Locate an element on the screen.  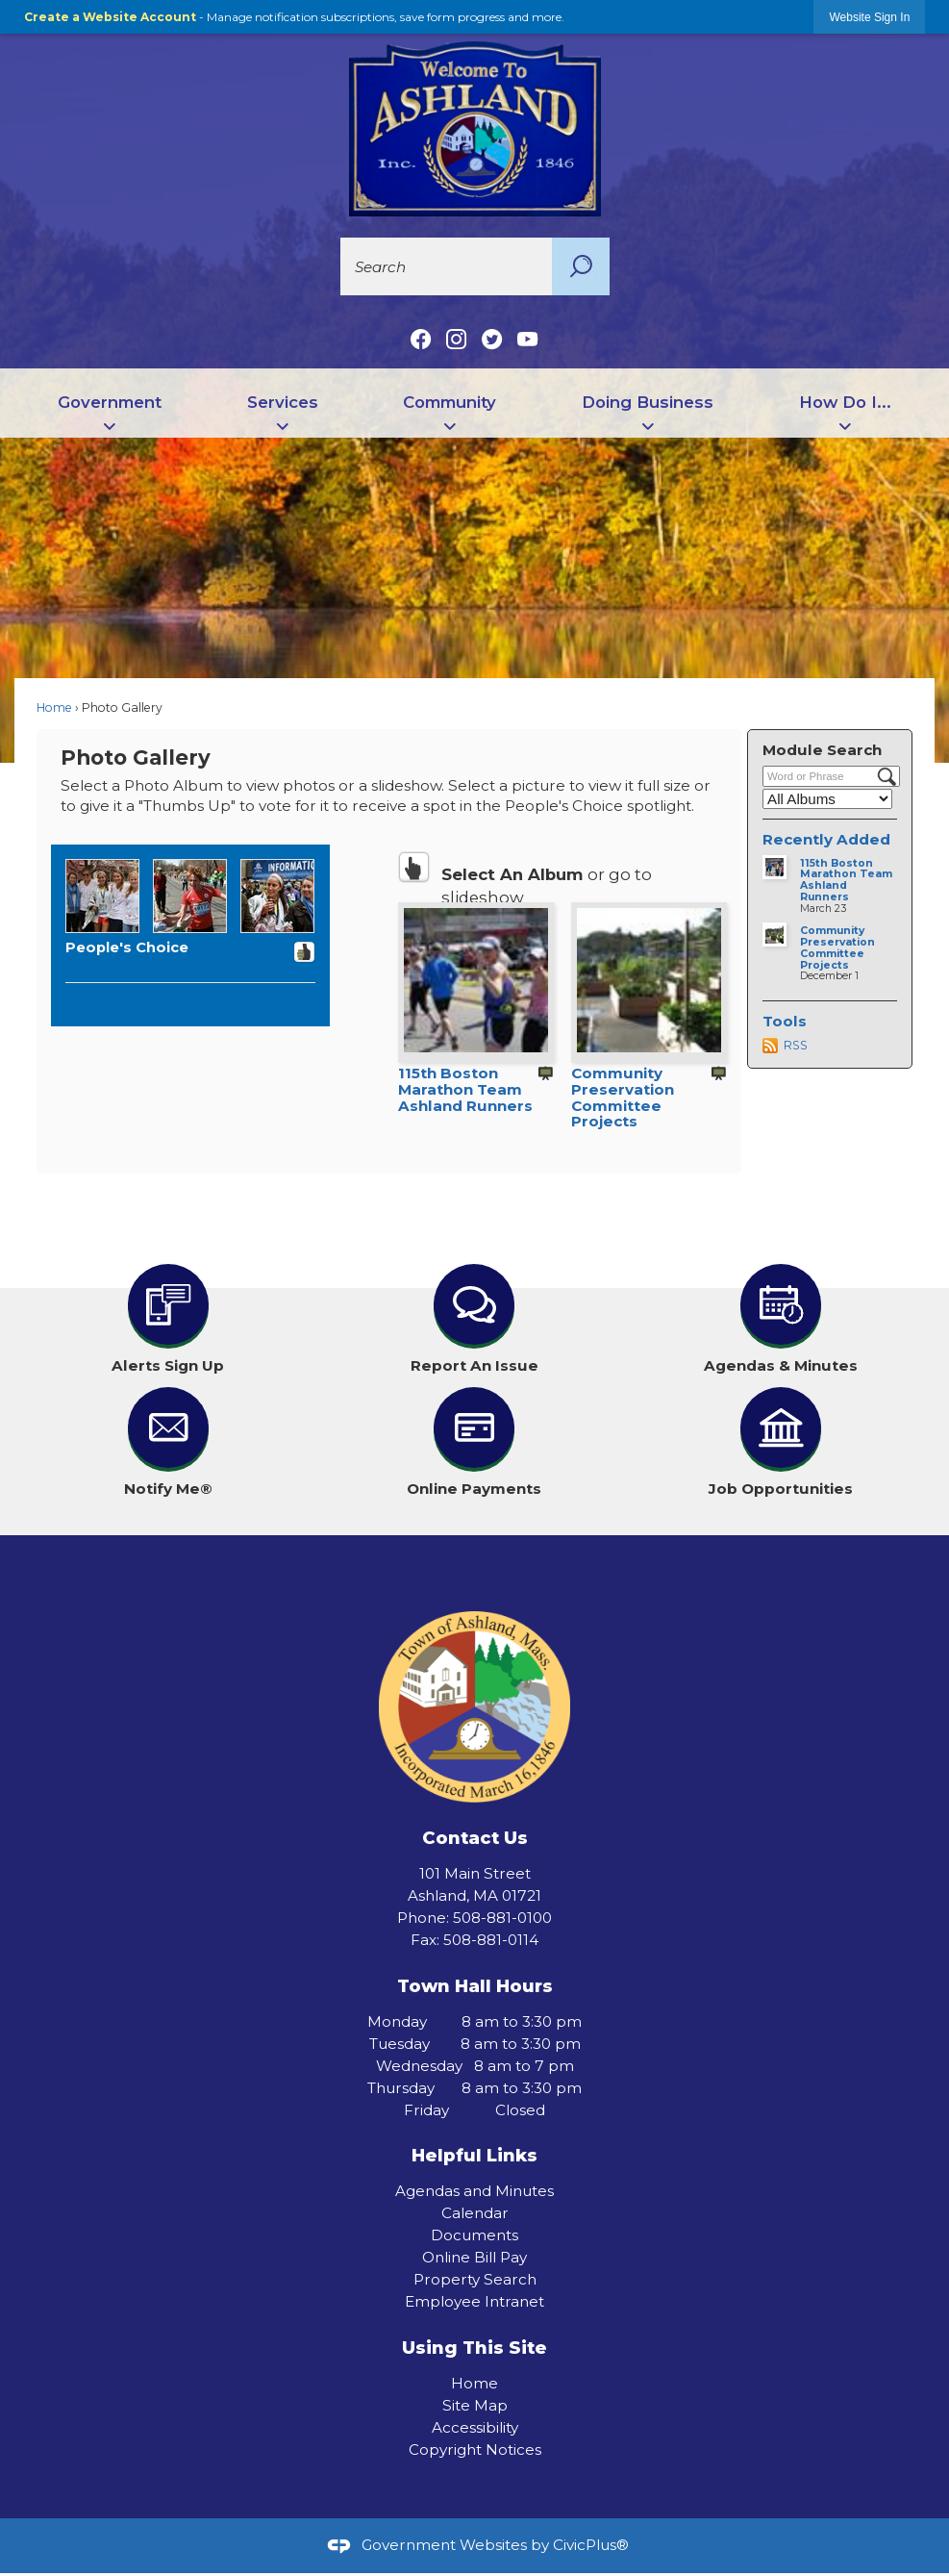
Helpful Links is located at coordinates (474, 2155).